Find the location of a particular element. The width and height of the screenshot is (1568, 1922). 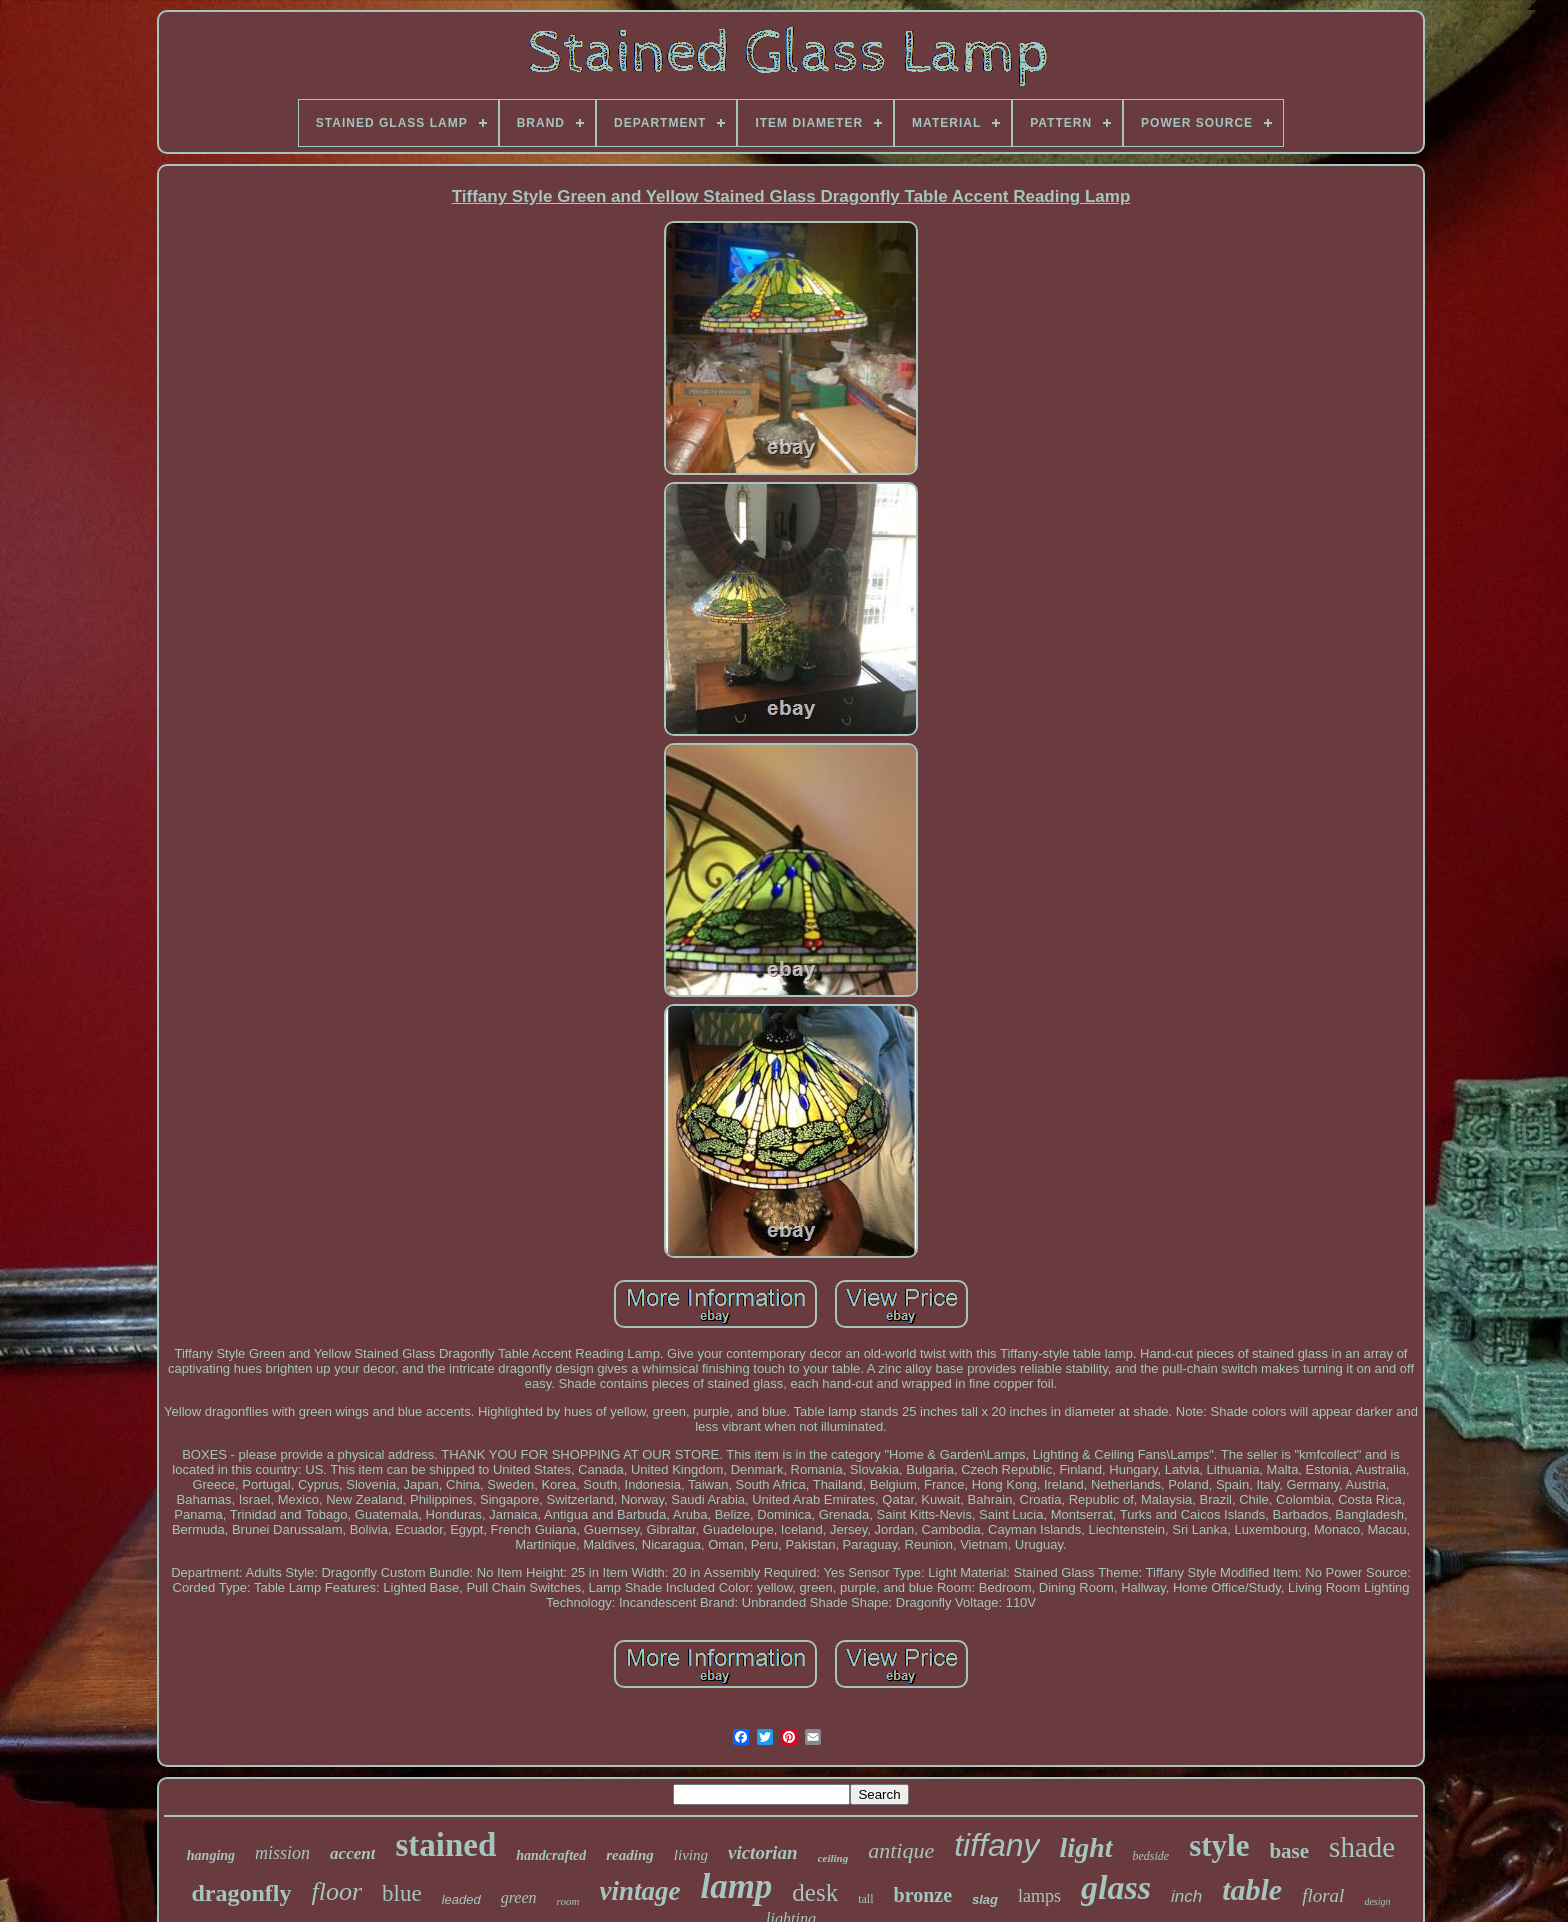

lamps is located at coordinates (1039, 1896).